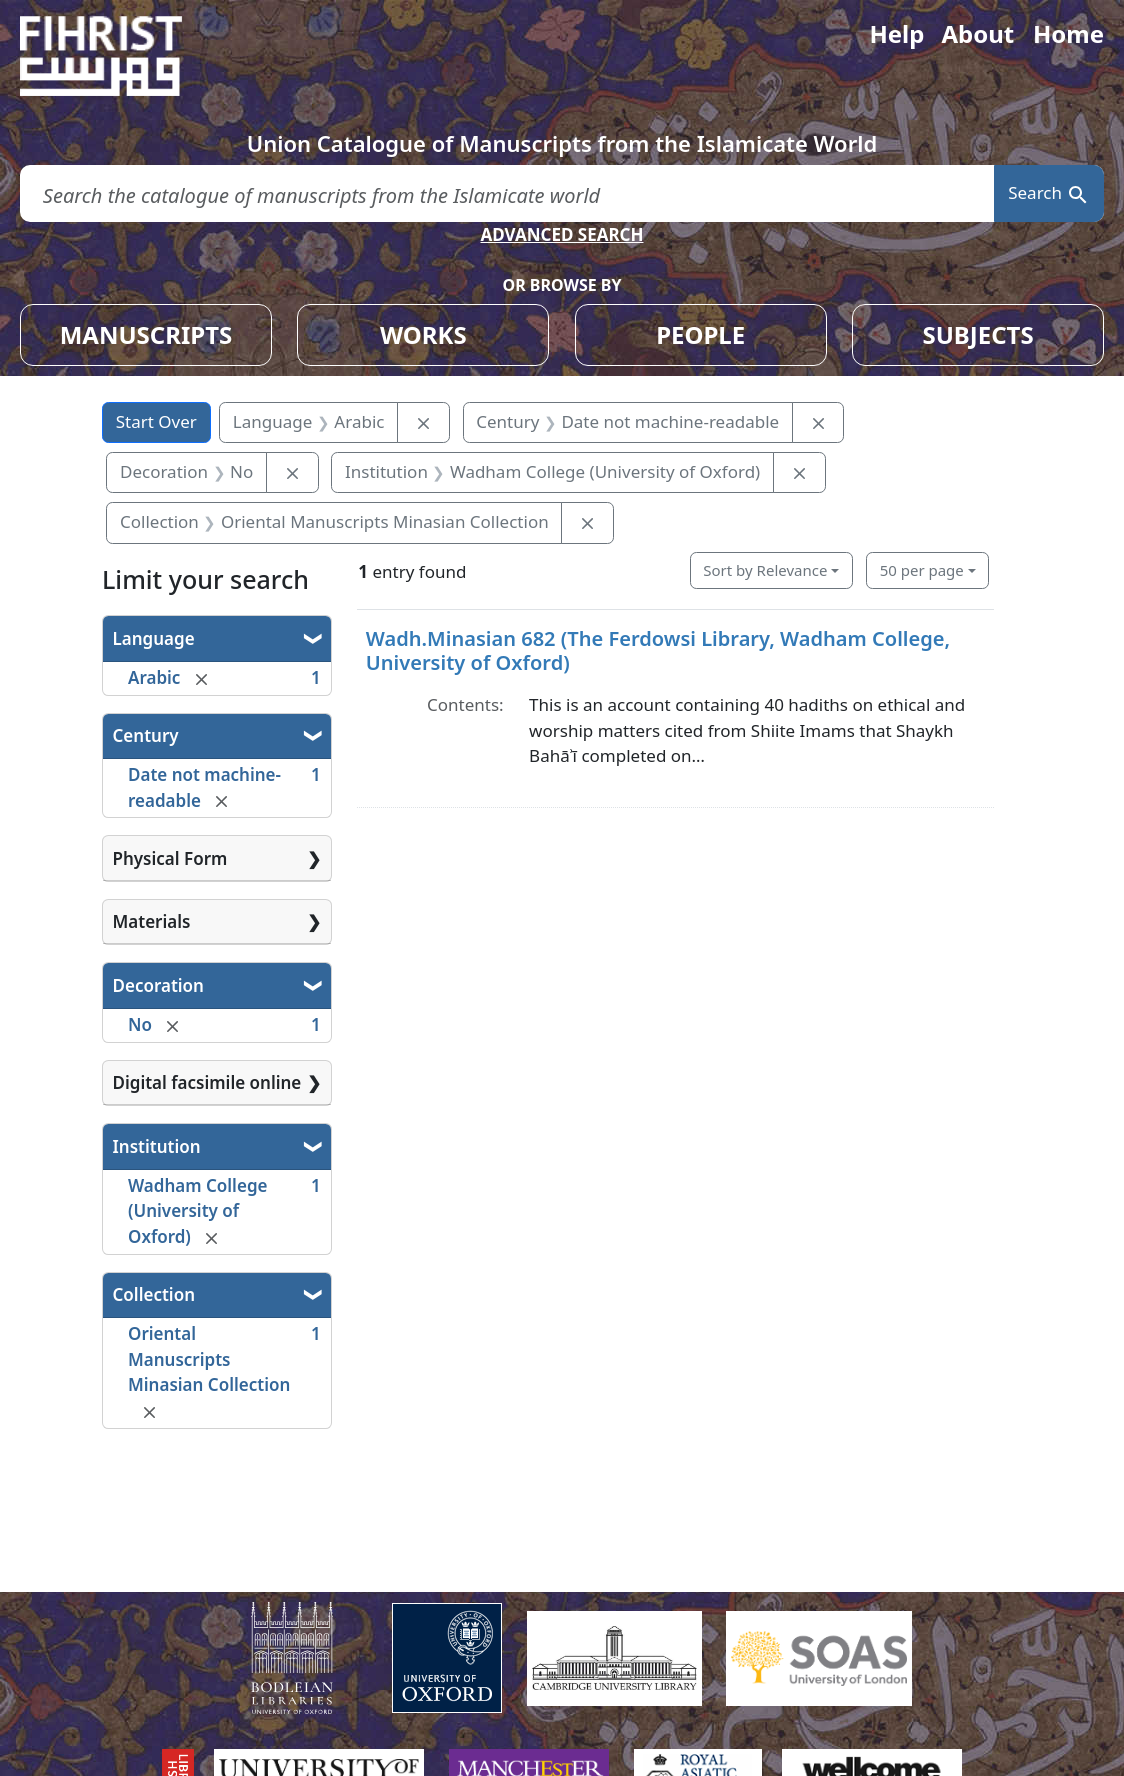 The height and width of the screenshot is (1776, 1124). I want to click on [search for], so click(507, 193).